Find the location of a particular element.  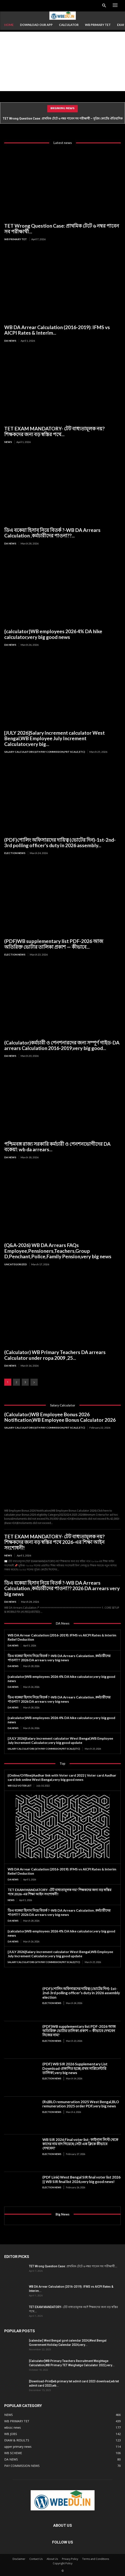

(PDF Link) West Bengal SIR final voter list 2026 || WB SIR final list 2026,very big good news! is located at coordinates (81, 2179).